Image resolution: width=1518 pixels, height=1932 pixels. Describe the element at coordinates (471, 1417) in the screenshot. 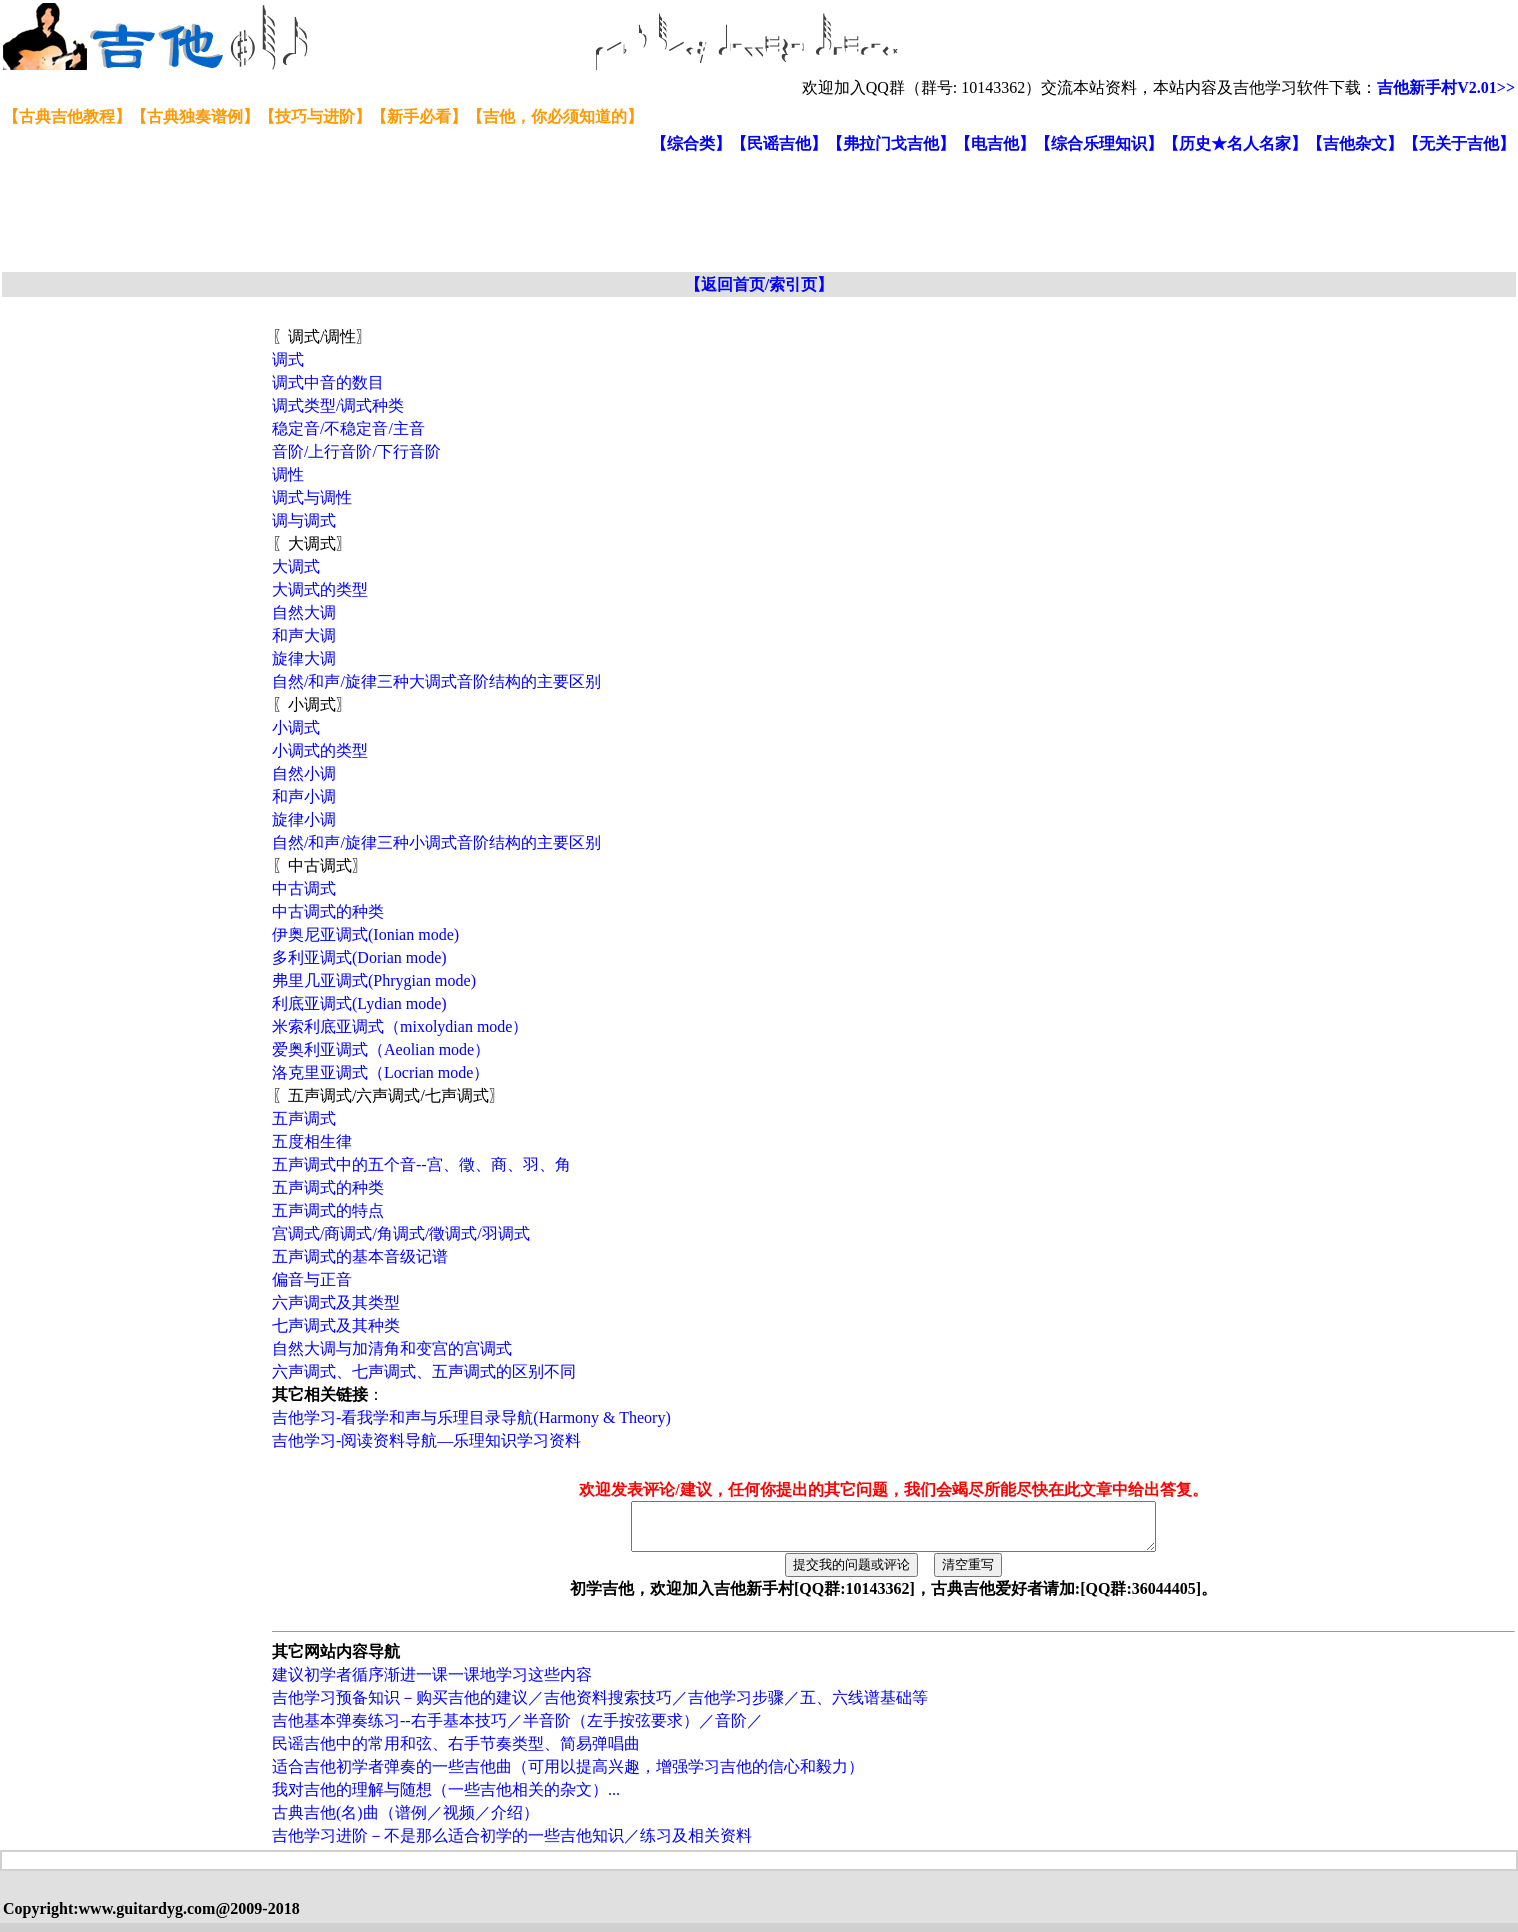

I see `吉他学习-看我学和声与乐理目录导航(Harmony & Theory)` at that location.